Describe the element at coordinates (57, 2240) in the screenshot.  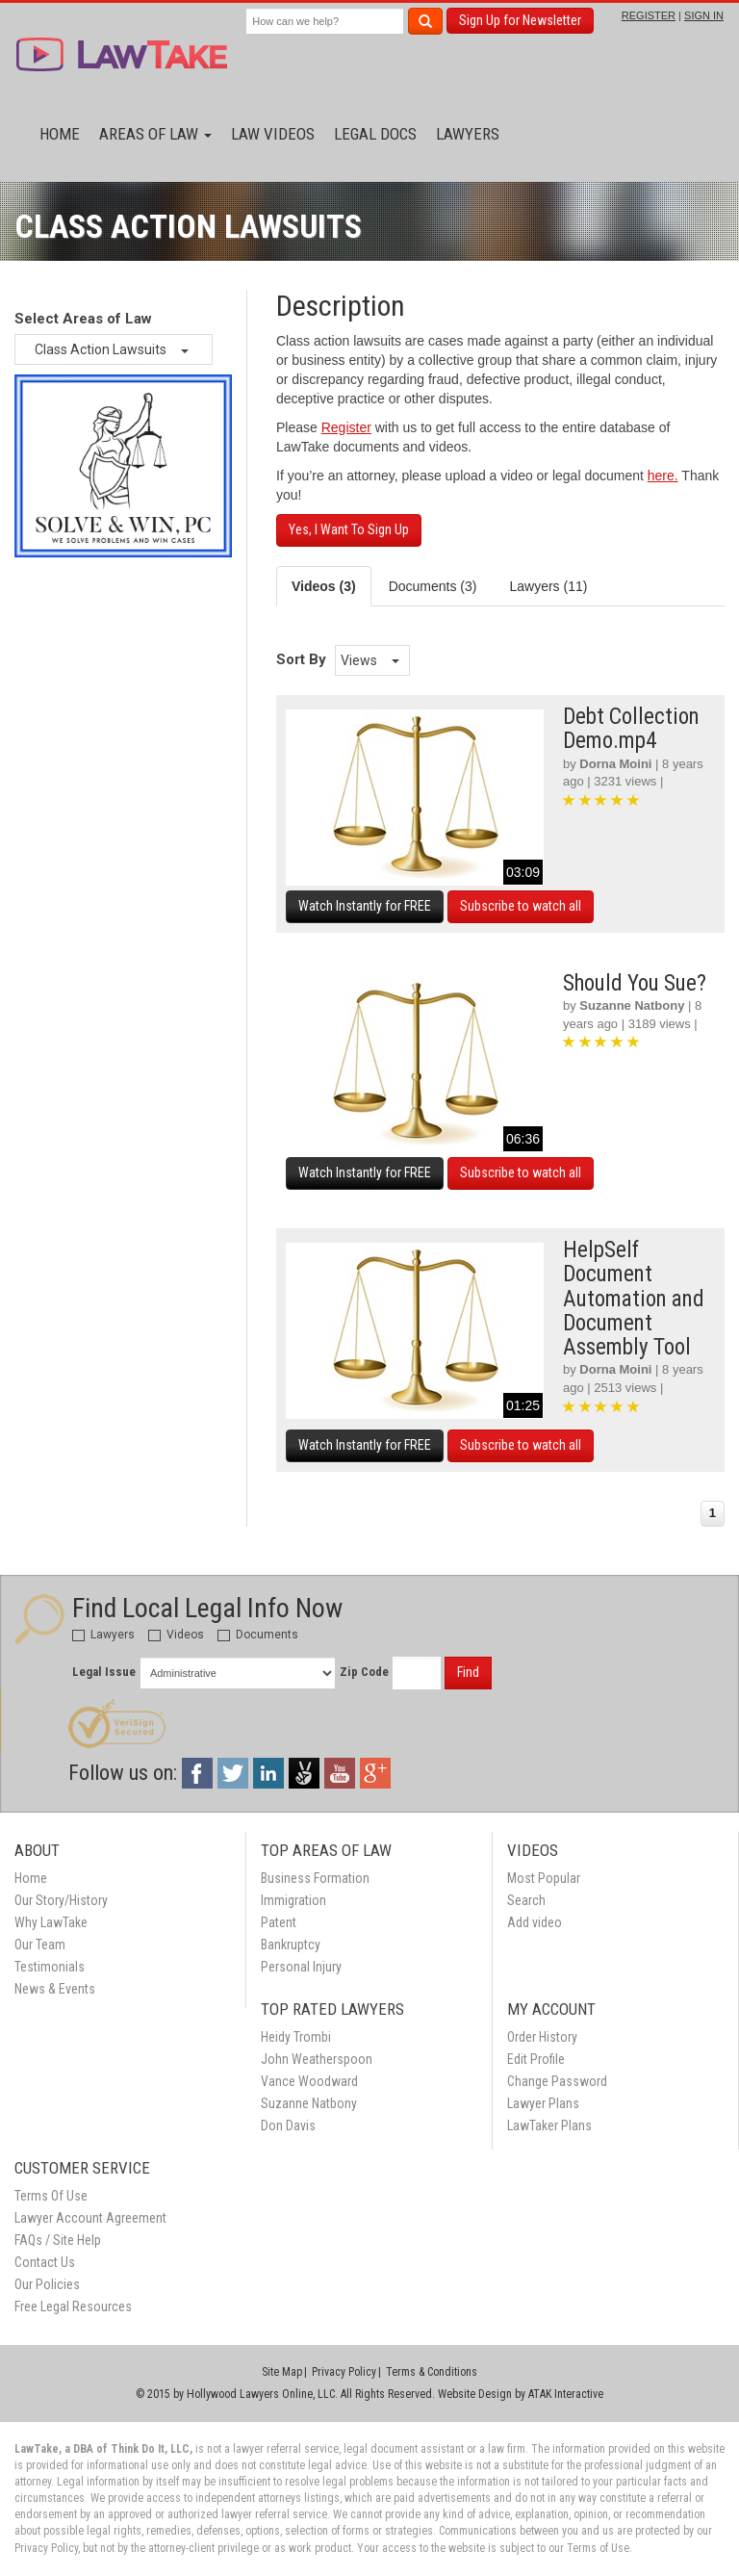
I see `FAQs / Site Help` at that location.